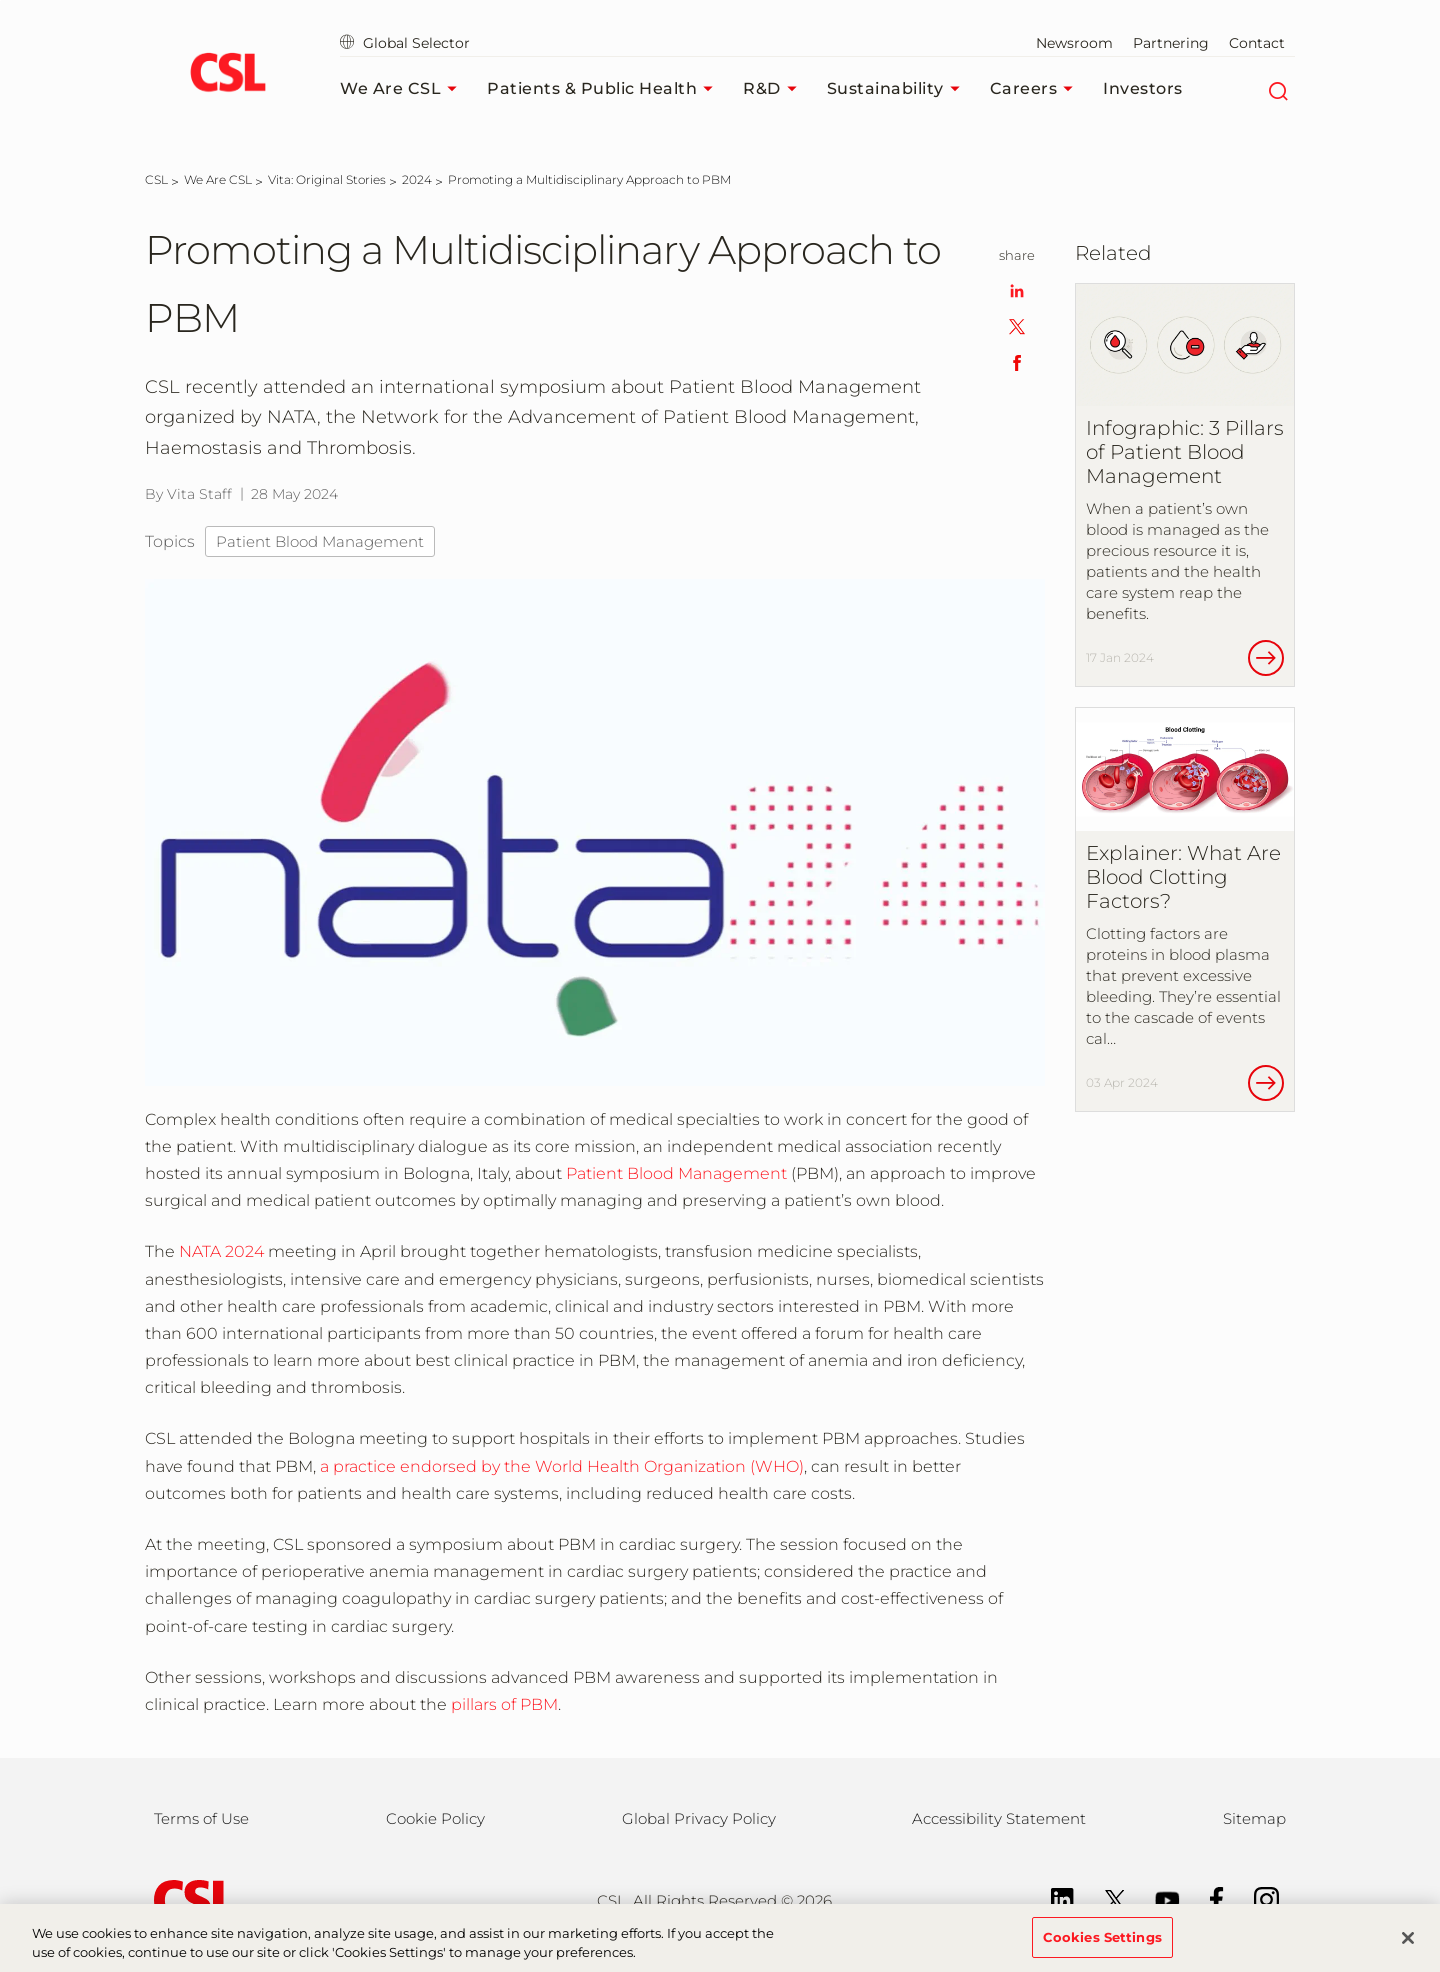 This screenshot has height=1972, width=1440. Describe the element at coordinates (190, 1899) in the screenshot. I see `[csl behring logo]` at that location.